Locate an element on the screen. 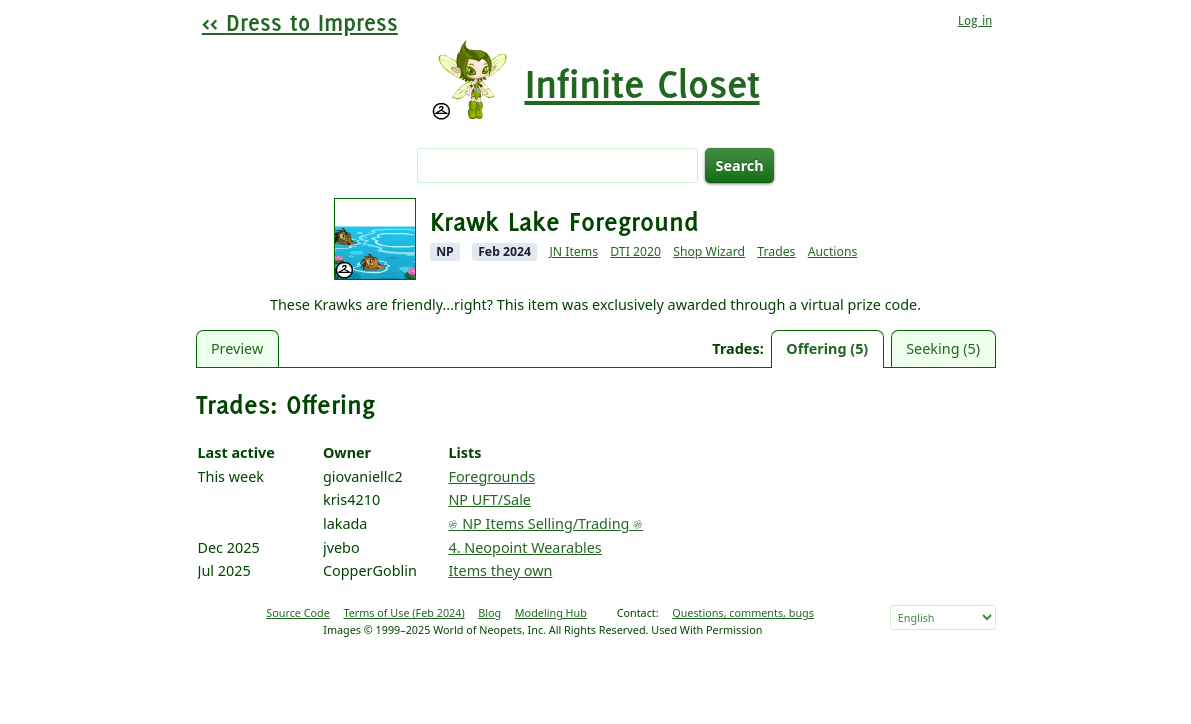 Image resolution: width=1191 pixels, height=724 pixels. Shop Wizard is located at coordinates (709, 251).